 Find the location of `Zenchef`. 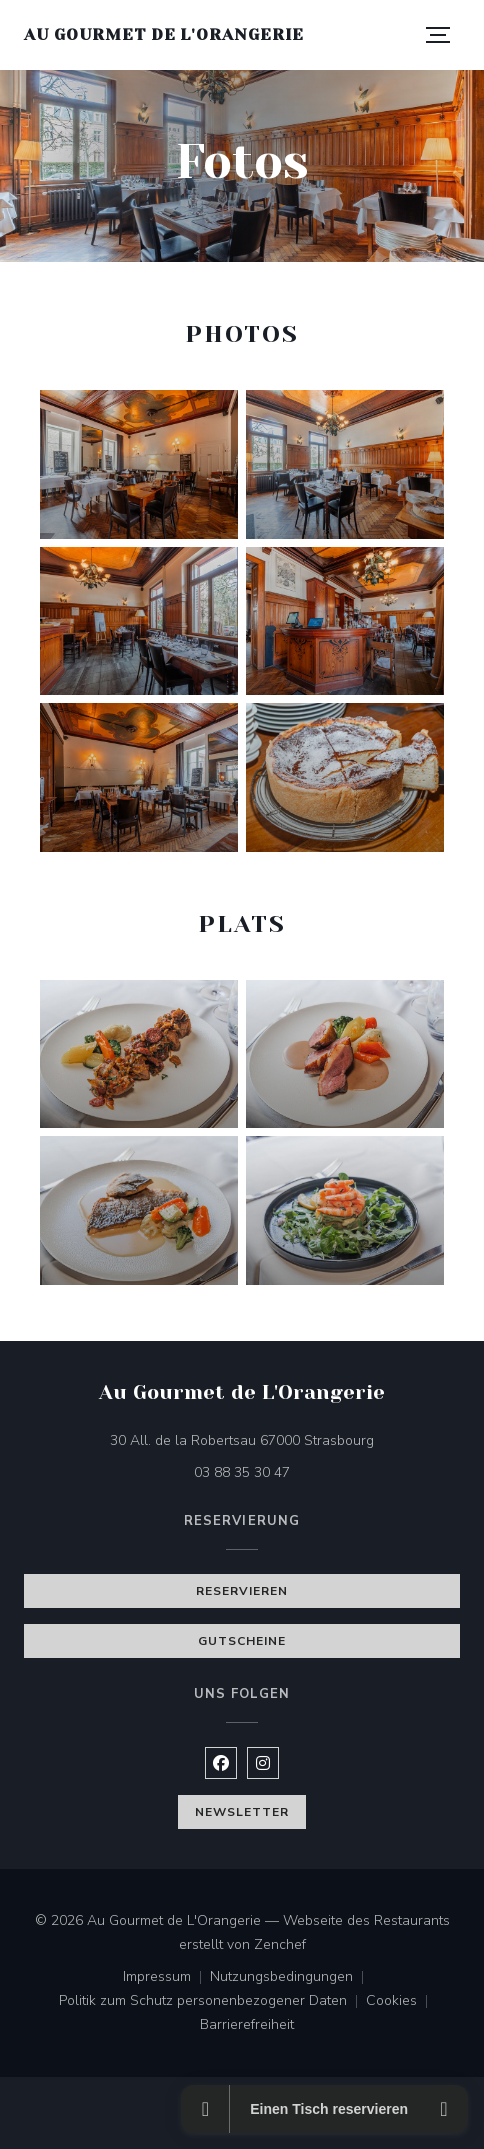

Zenchef is located at coordinates (280, 1944).